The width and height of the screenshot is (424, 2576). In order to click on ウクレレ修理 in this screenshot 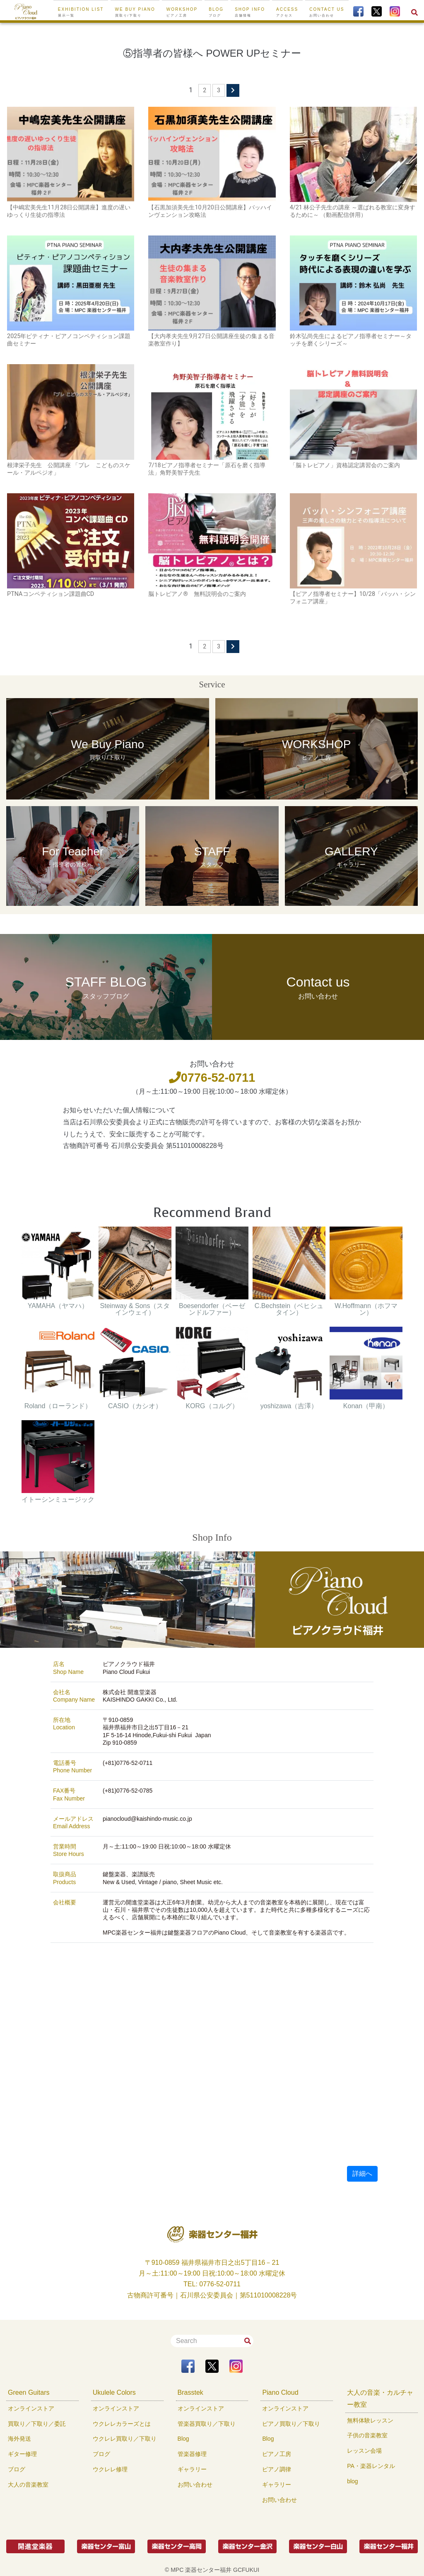, I will do `click(110, 2469)`.